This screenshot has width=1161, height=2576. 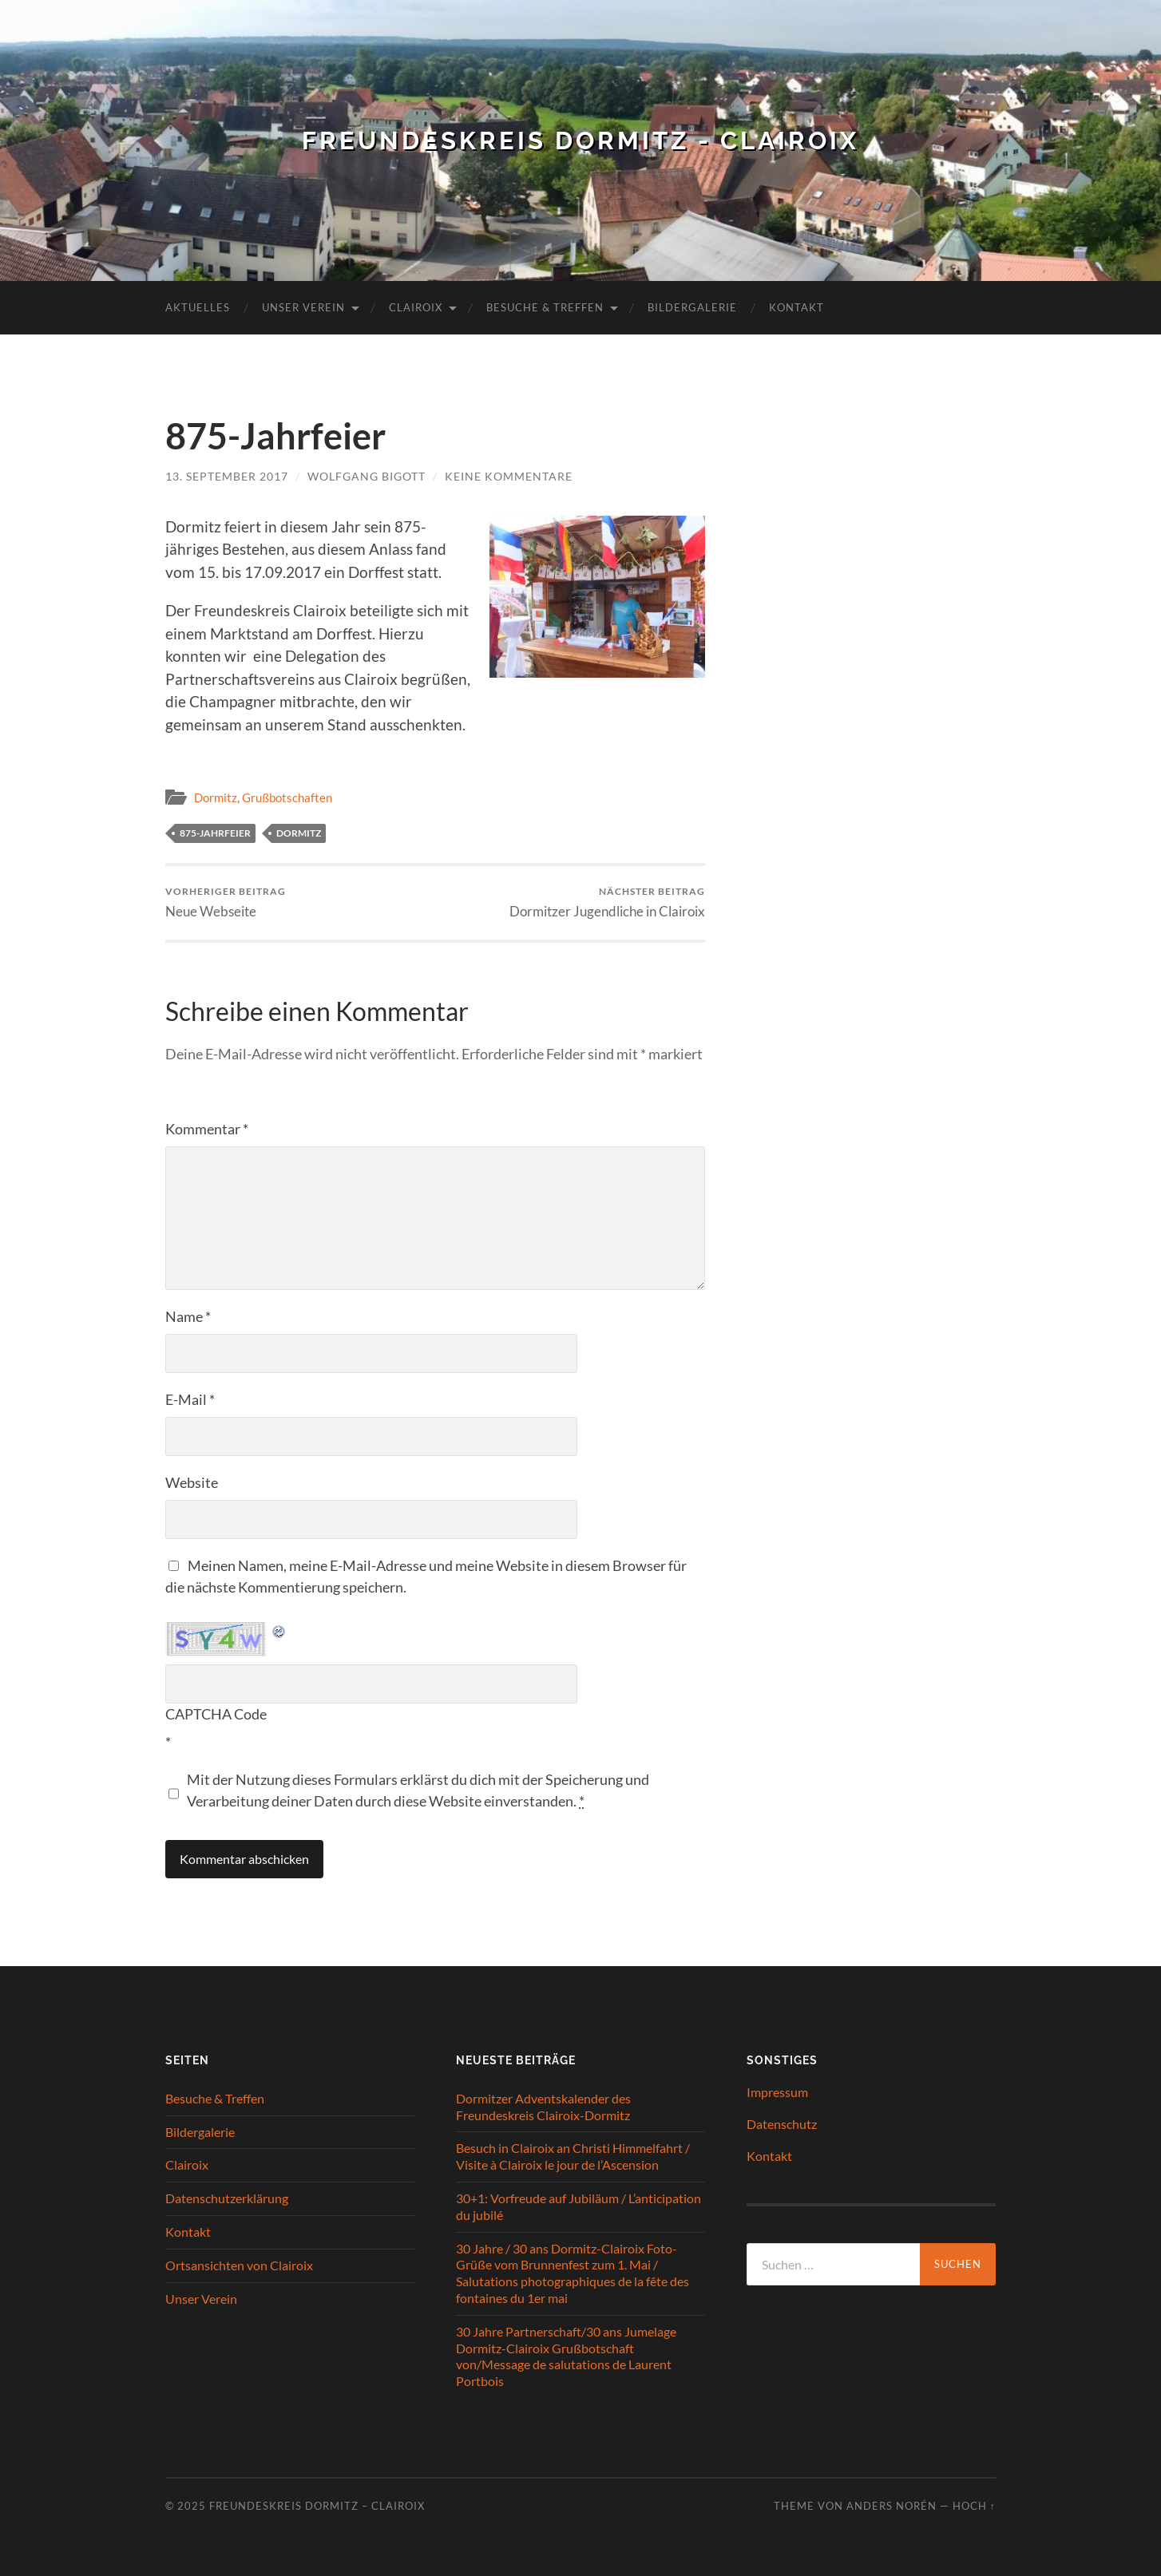 I want to click on Besuche & Treffen, so click(x=545, y=307).